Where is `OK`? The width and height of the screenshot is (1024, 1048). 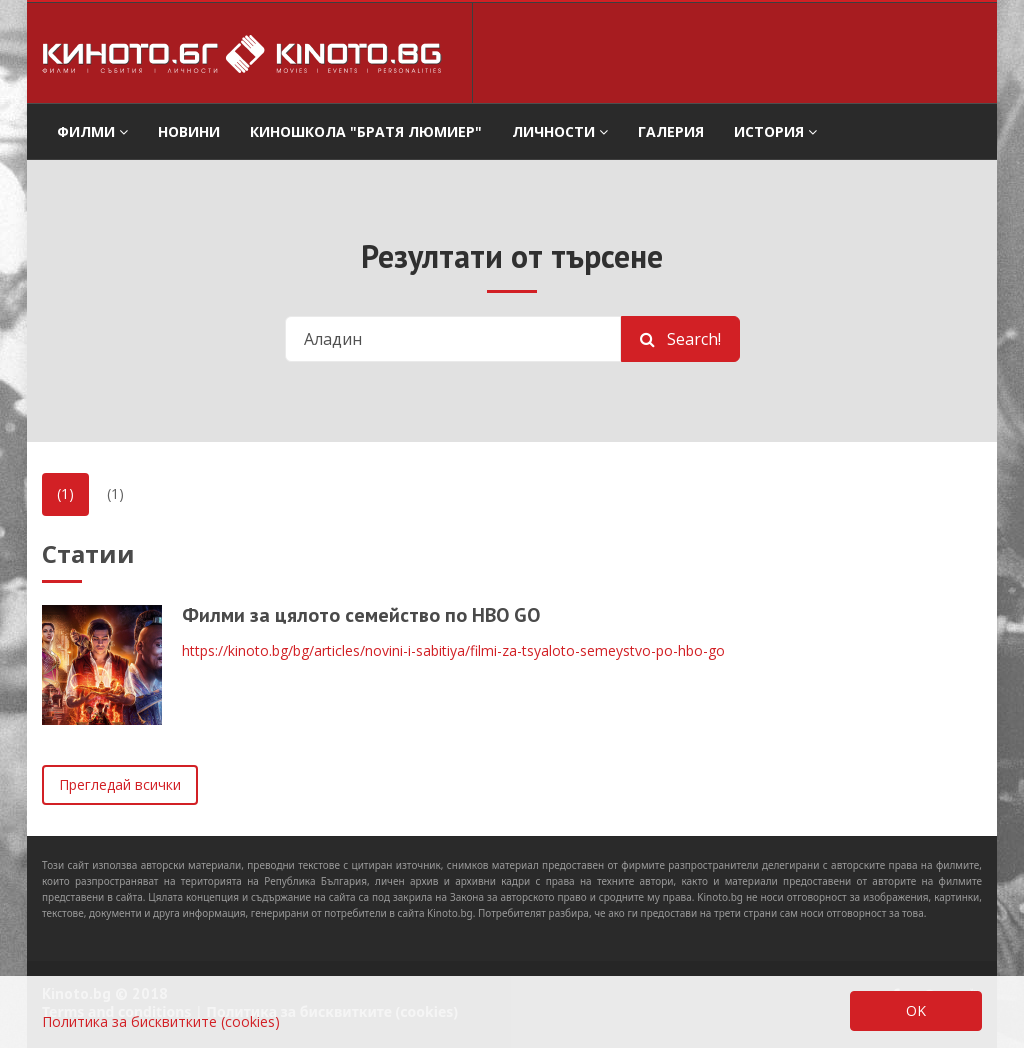
OK is located at coordinates (916, 1010).